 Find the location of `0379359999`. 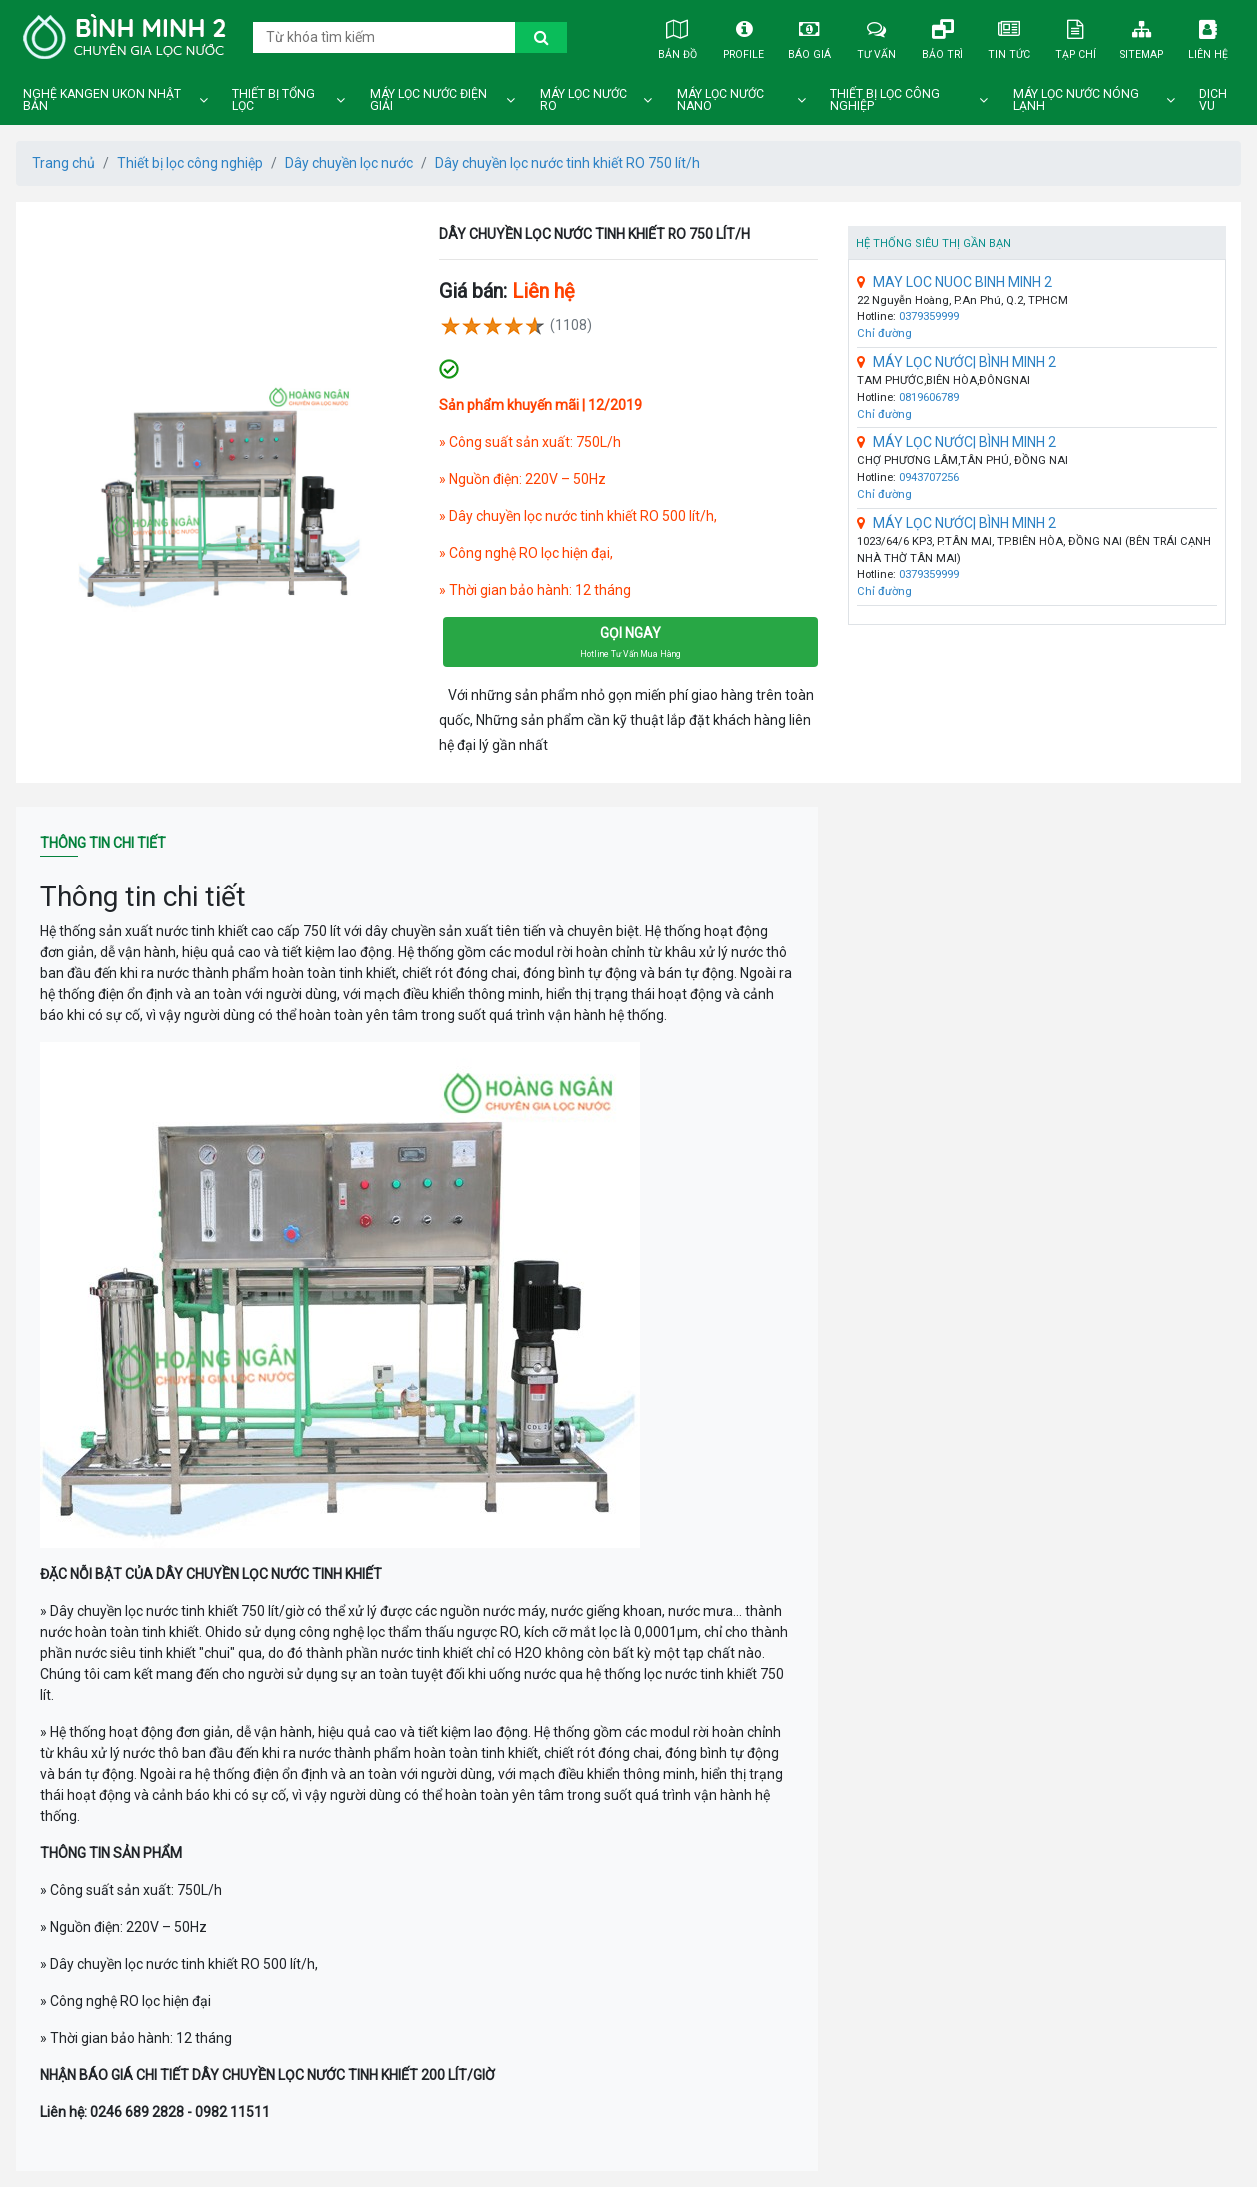

0379359999 is located at coordinates (929, 316).